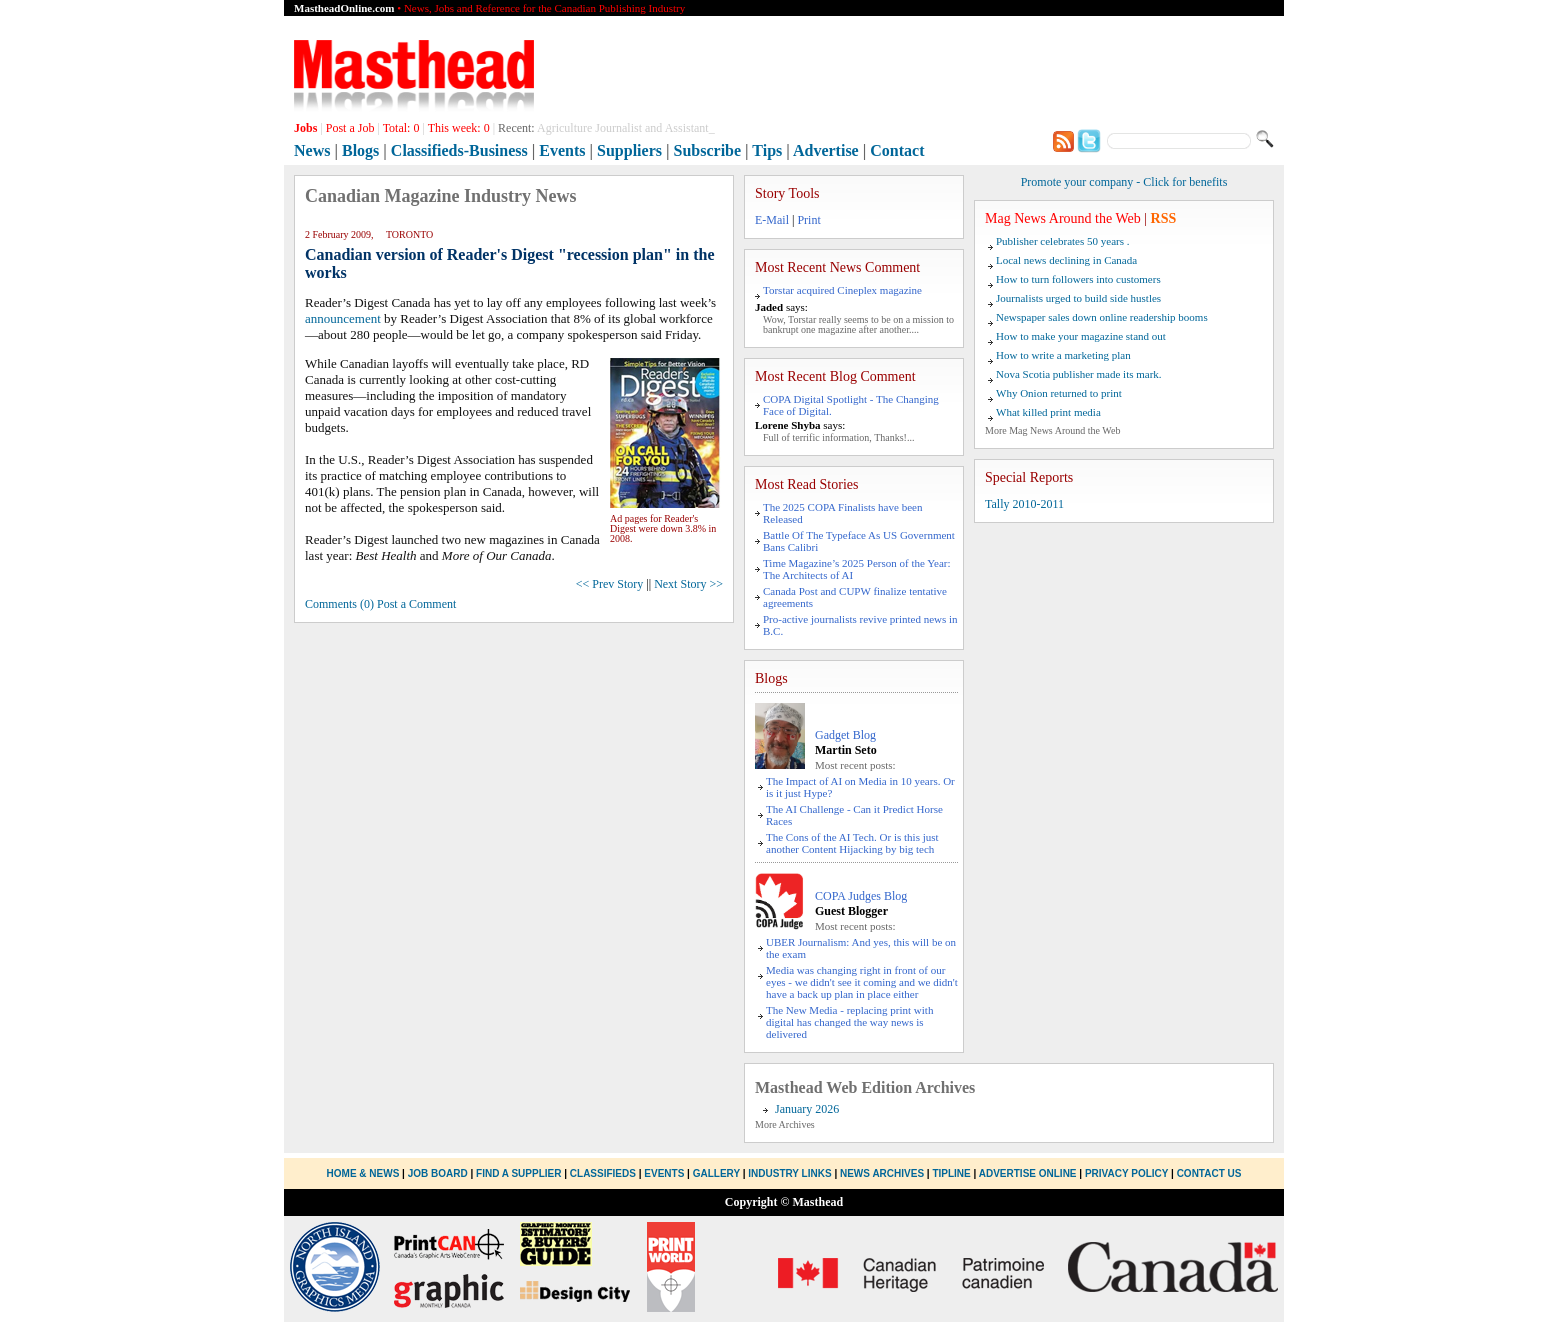 This screenshot has height=1322, width=1568. I want to click on How to make your magazine stand out, so click(1081, 336).